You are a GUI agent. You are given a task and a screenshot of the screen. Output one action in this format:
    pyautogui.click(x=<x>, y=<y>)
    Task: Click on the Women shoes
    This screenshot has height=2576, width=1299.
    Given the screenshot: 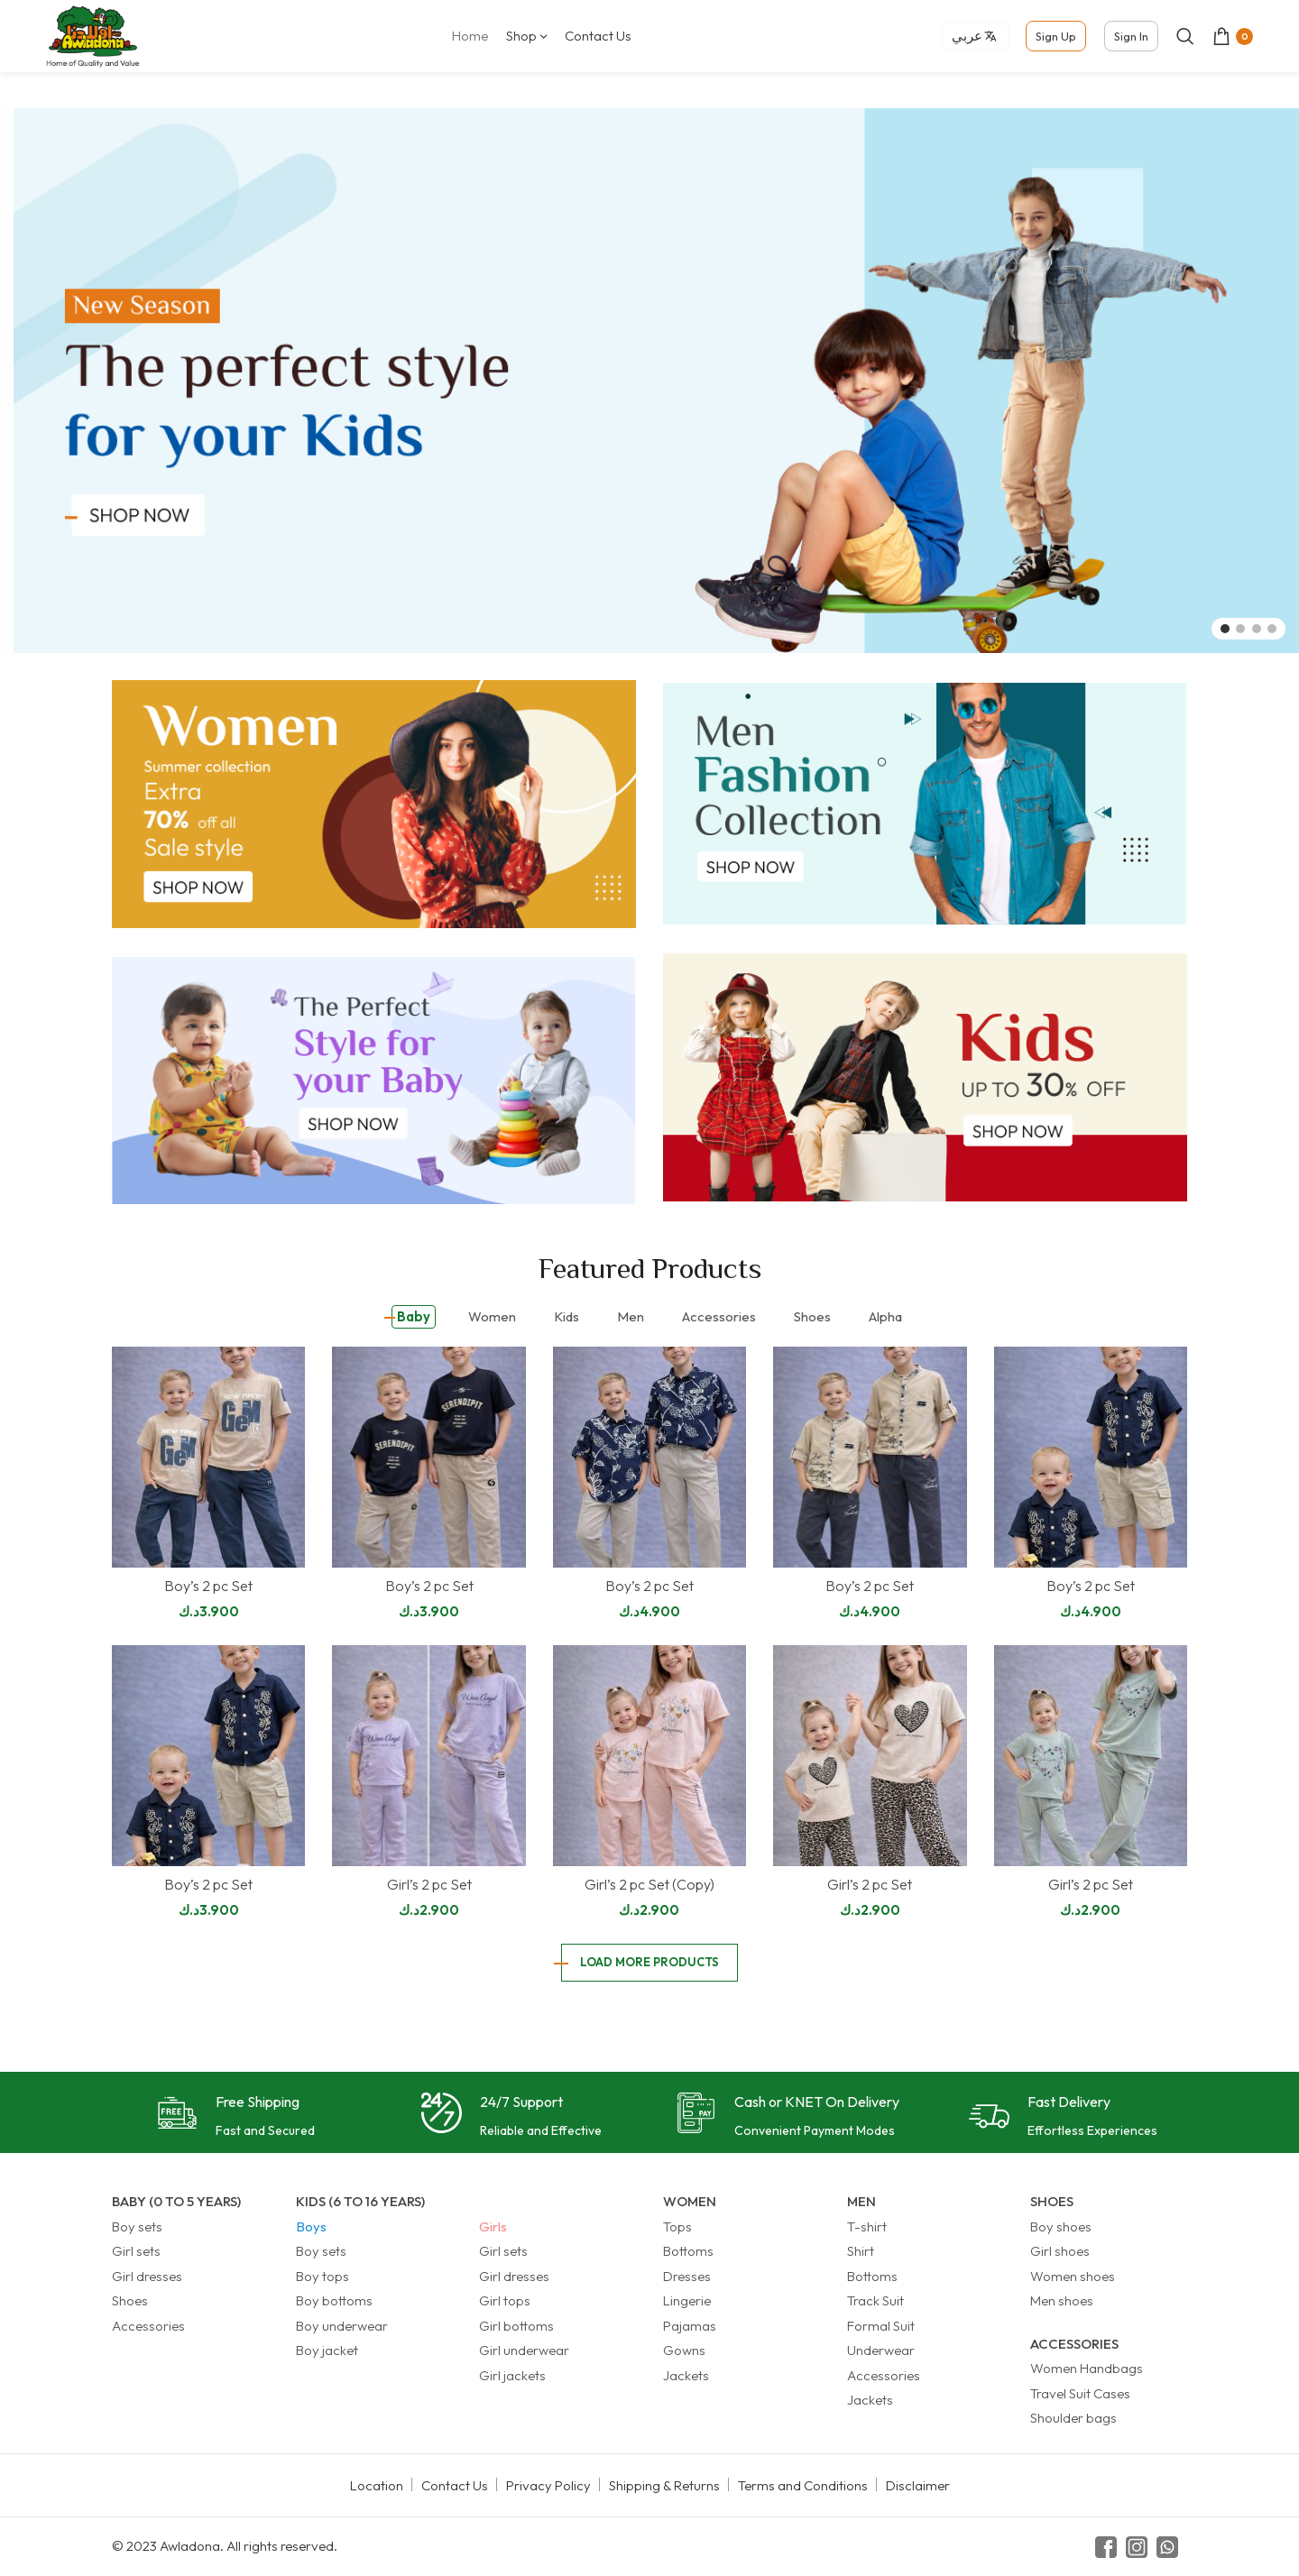 What is the action you would take?
    pyautogui.click(x=1072, y=2276)
    